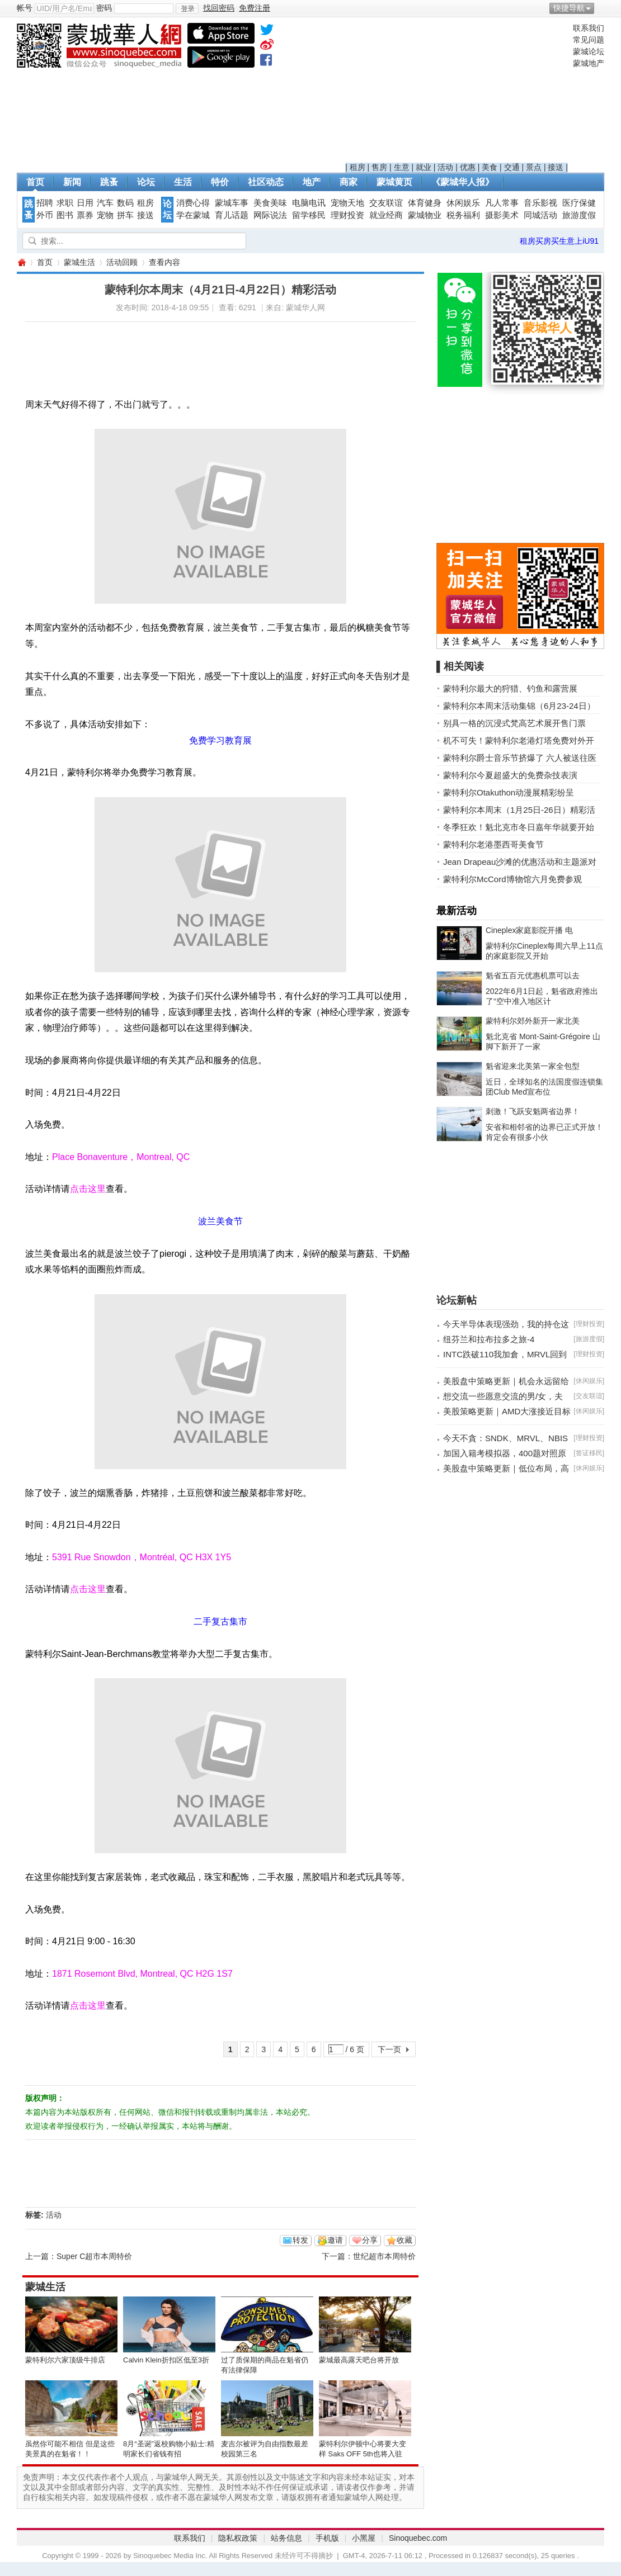  Describe the element at coordinates (402, 167) in the screenshot. I see `生意` at that location.